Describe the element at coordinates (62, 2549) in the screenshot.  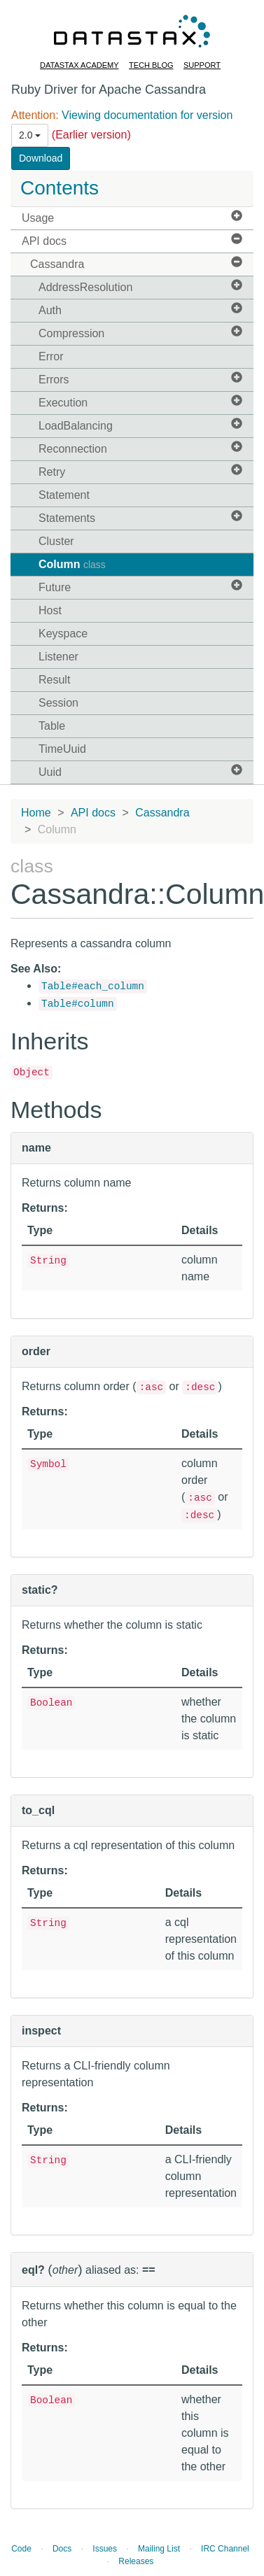
I see `Docs` at that location.